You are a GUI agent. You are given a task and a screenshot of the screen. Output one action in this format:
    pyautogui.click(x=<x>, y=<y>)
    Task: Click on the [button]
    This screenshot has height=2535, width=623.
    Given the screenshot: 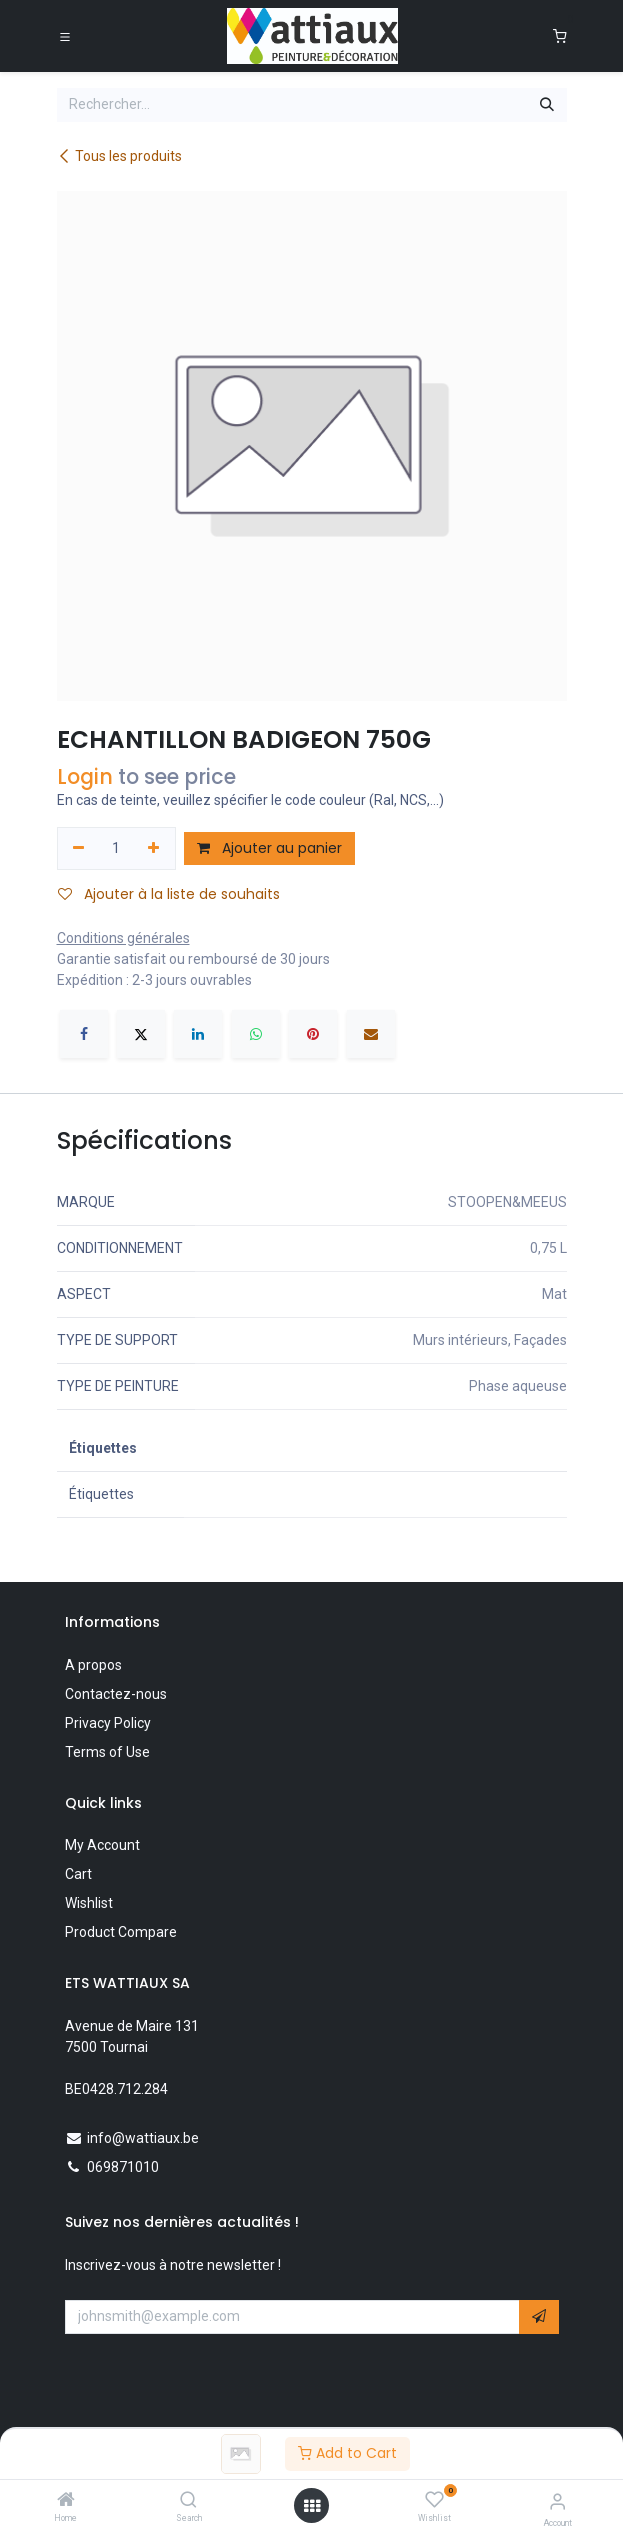 What is the action you would take?
    pyautogui.click(x=539, y=2317)
    